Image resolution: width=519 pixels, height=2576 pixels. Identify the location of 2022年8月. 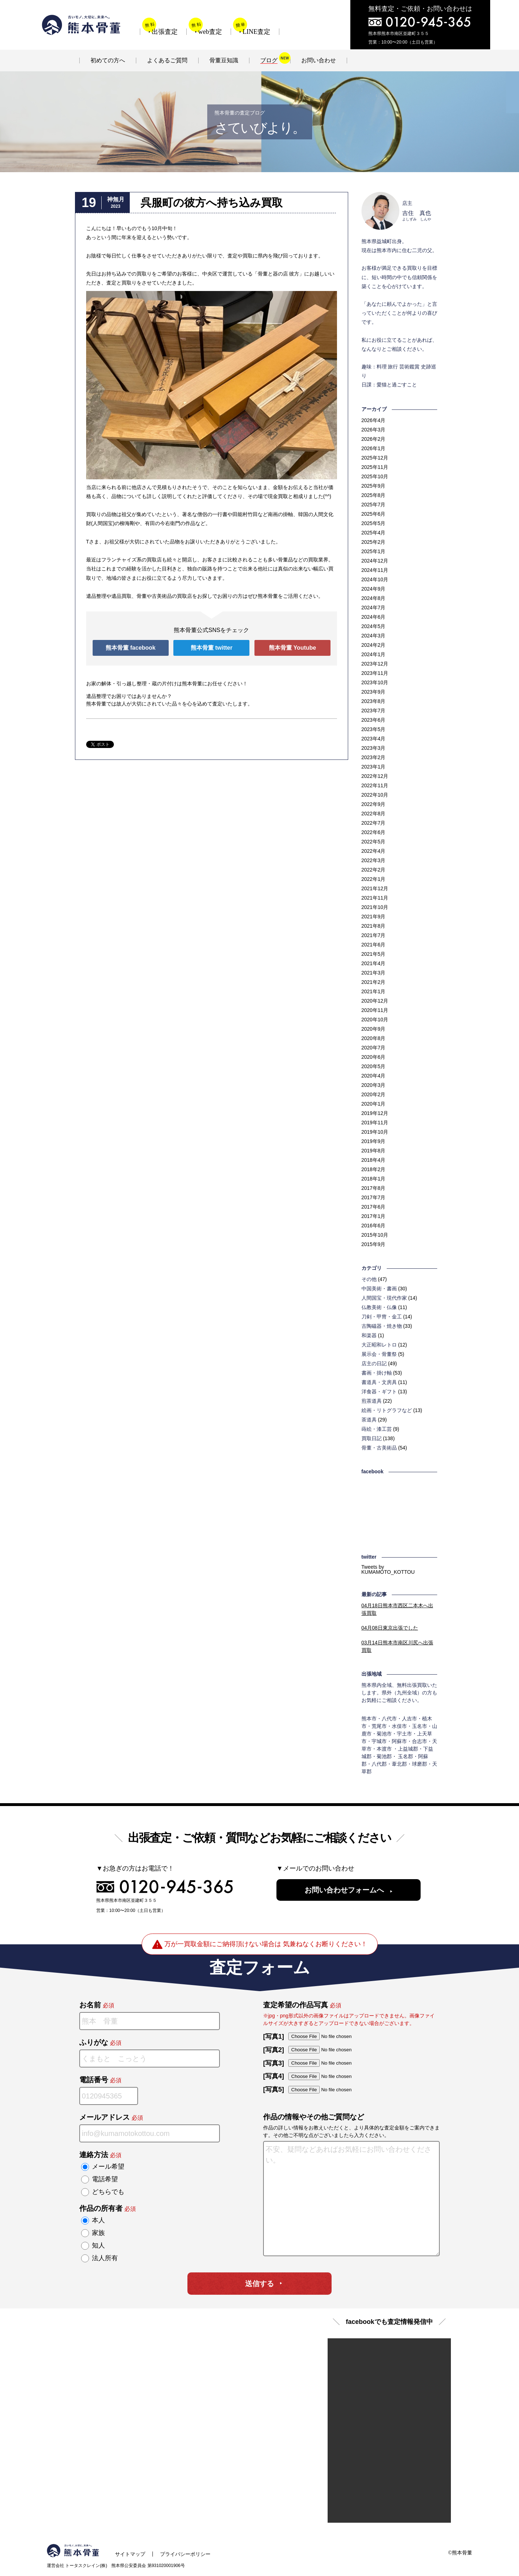
(373, 813).